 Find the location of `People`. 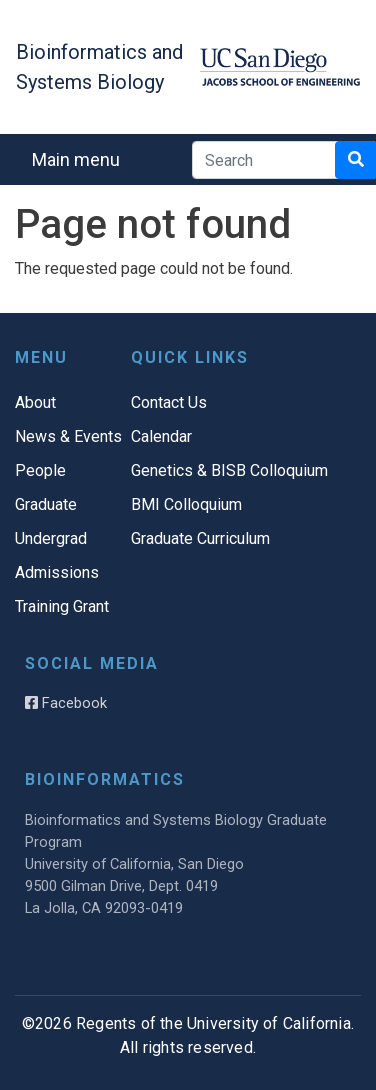

People is located at coordinates (40, 470).